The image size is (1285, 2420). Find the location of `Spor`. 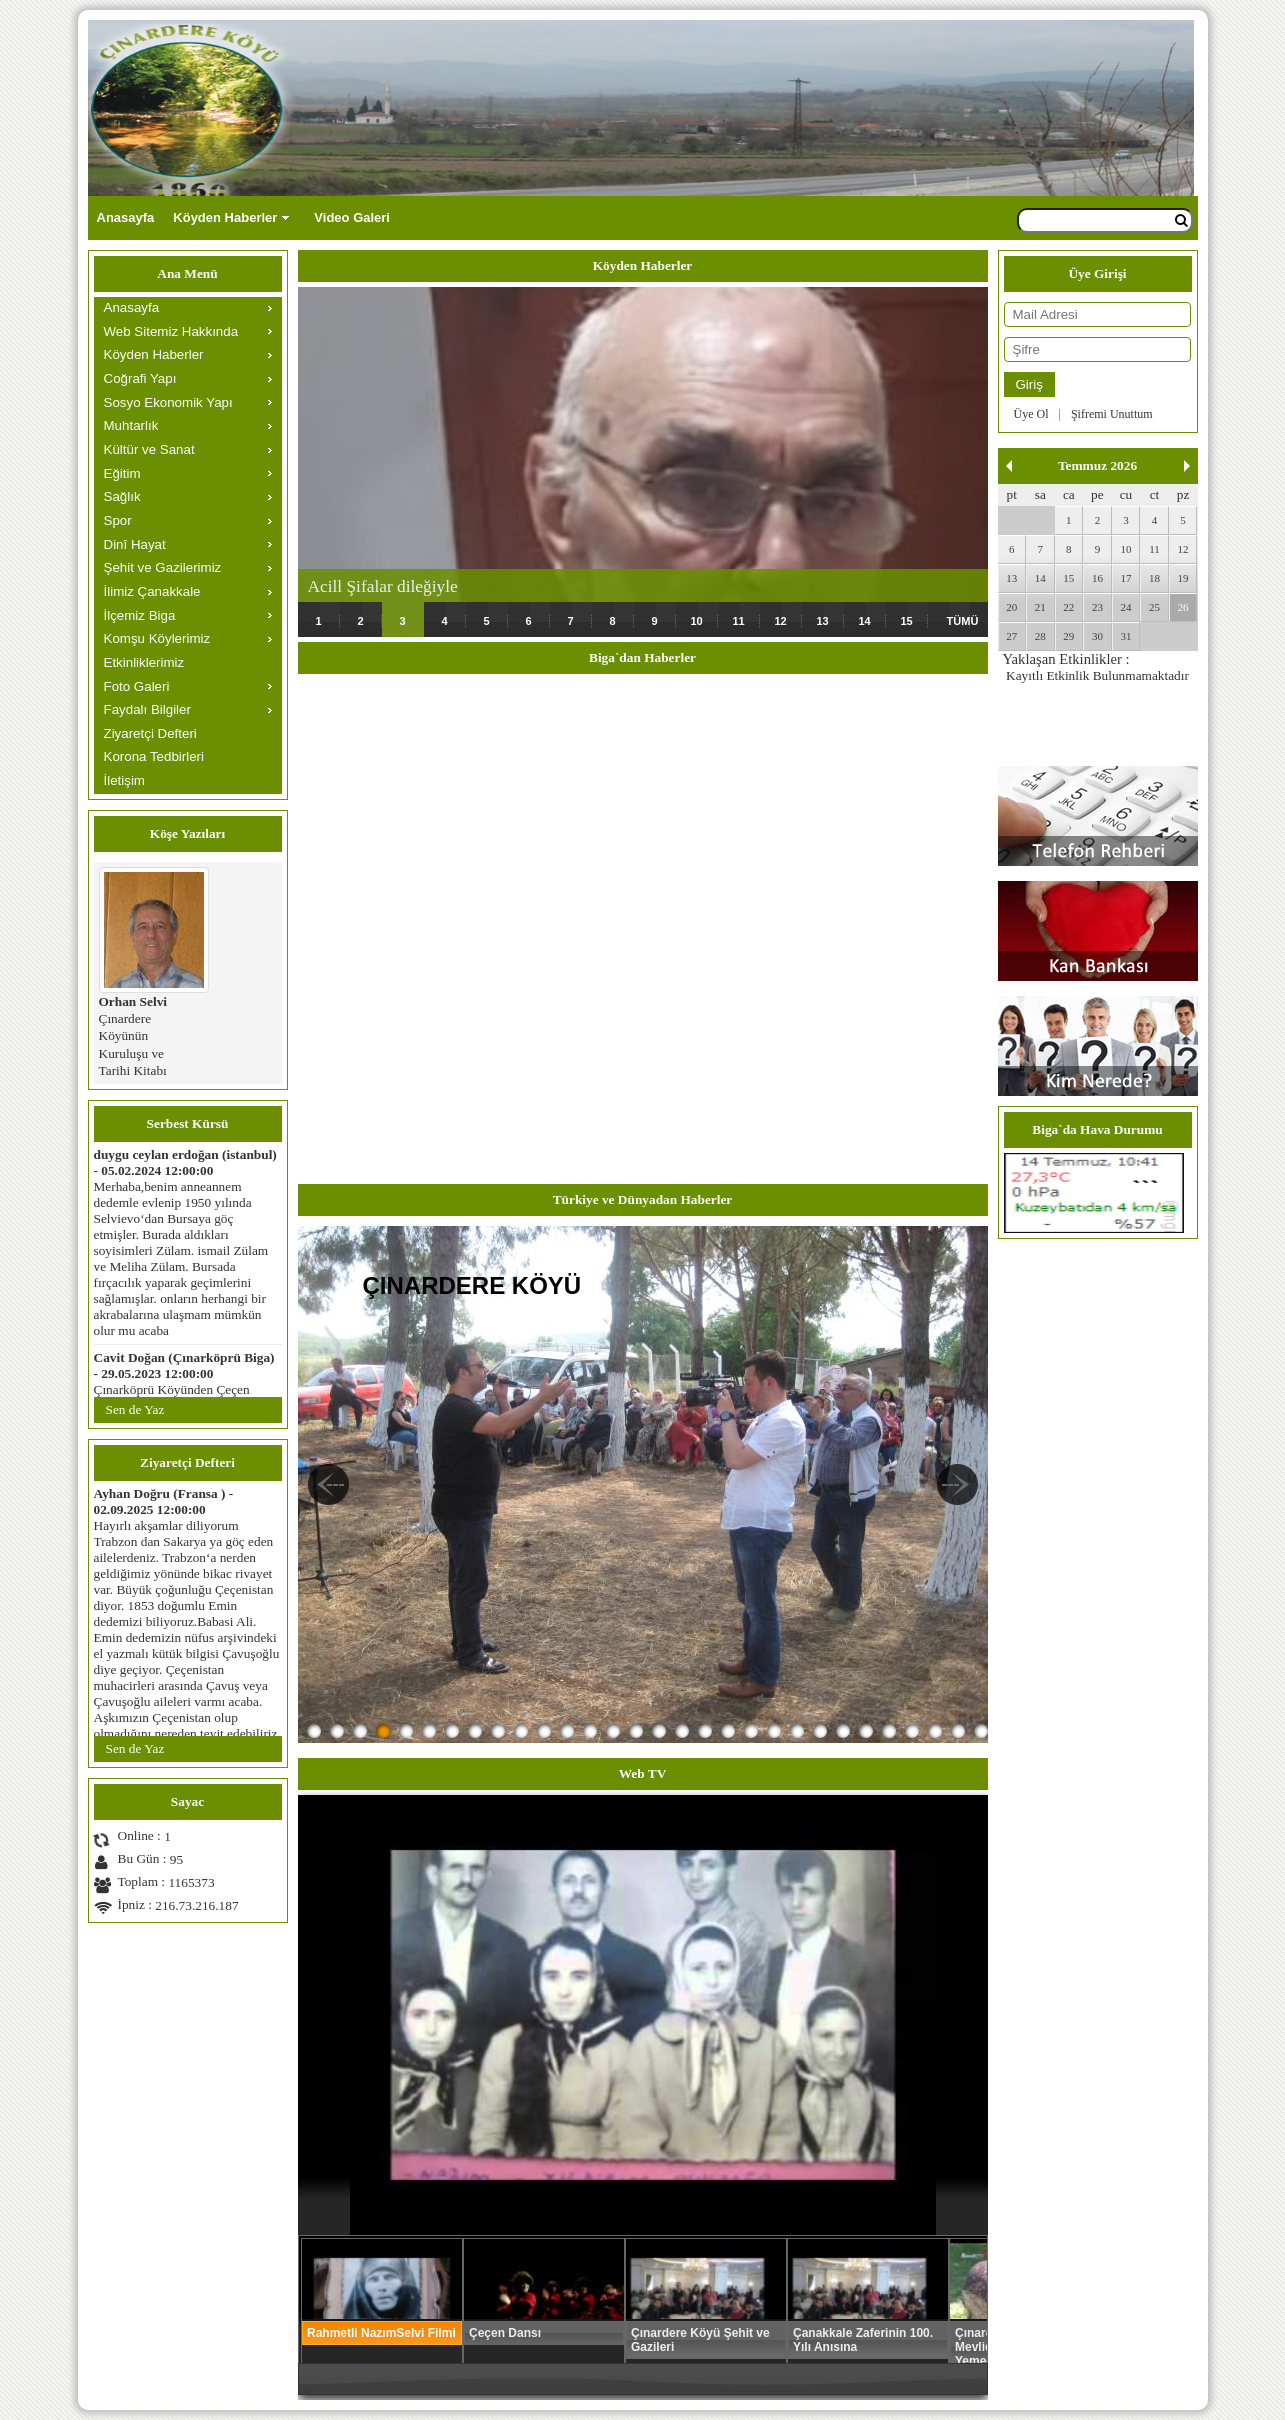

Spor is located at coordinates (118, 520).